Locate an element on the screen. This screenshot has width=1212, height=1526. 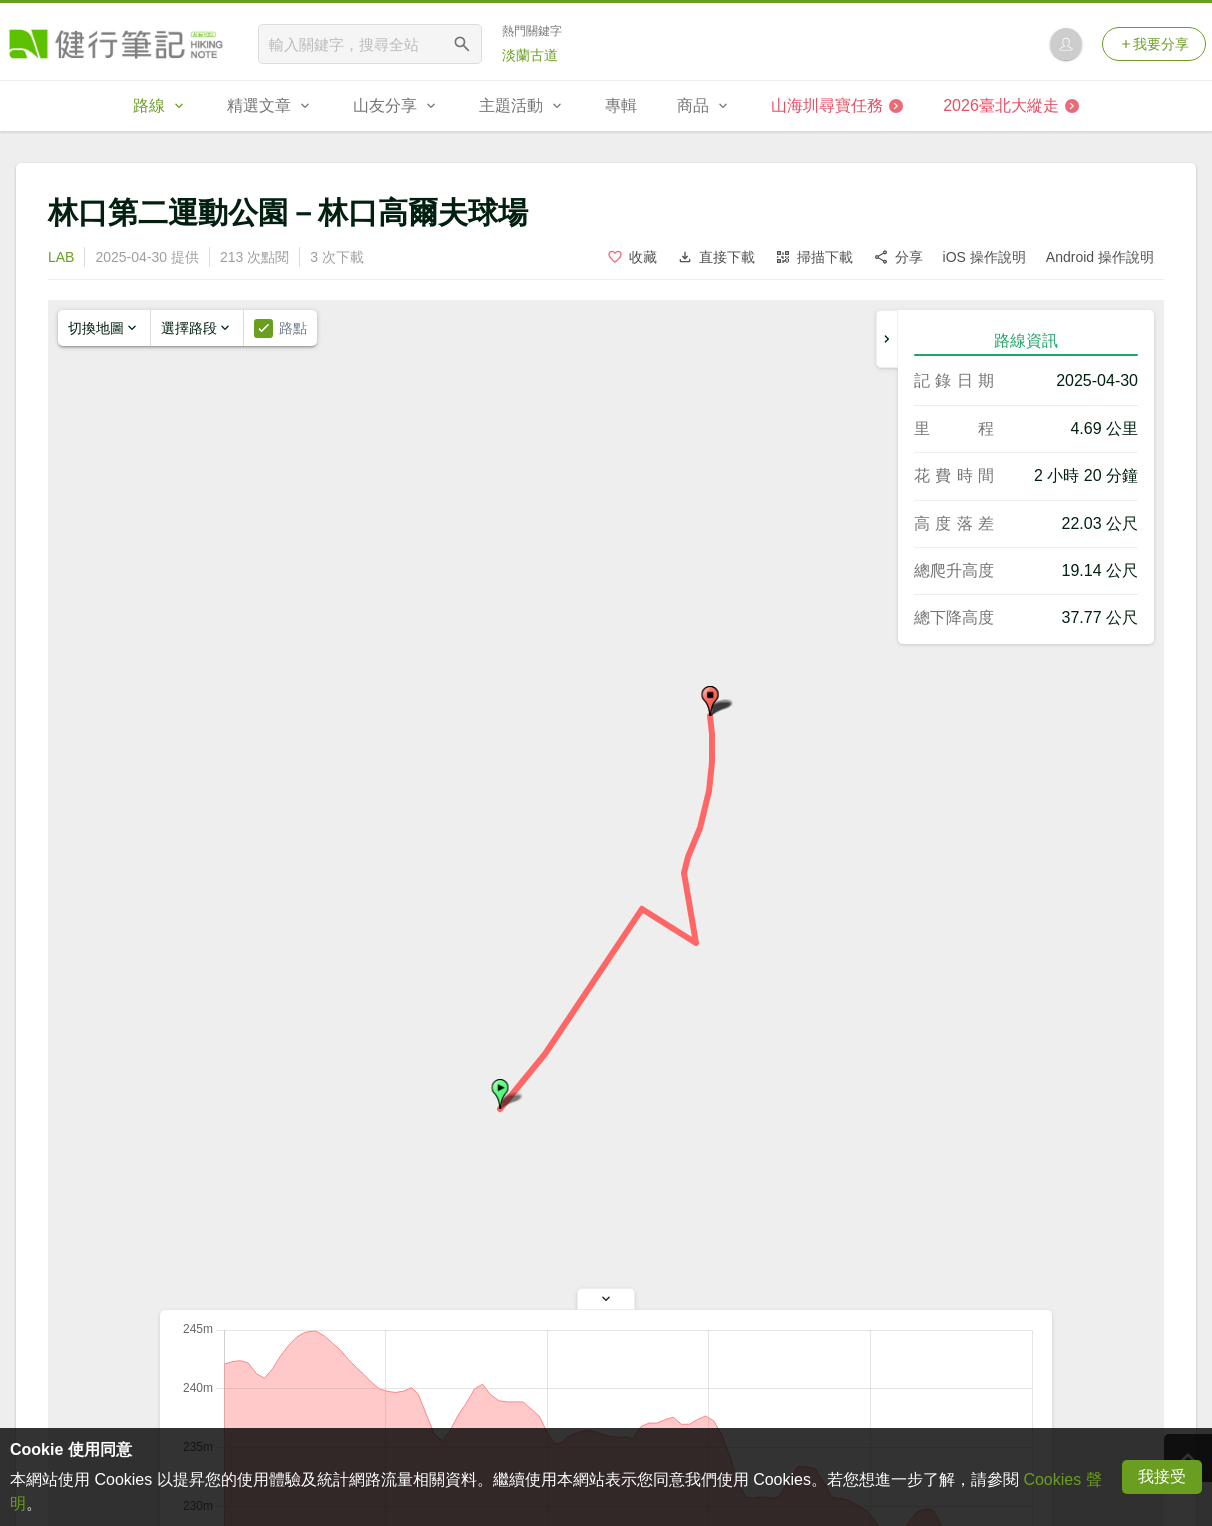
Android 操作說明 is located at coordinates (1100, 257).